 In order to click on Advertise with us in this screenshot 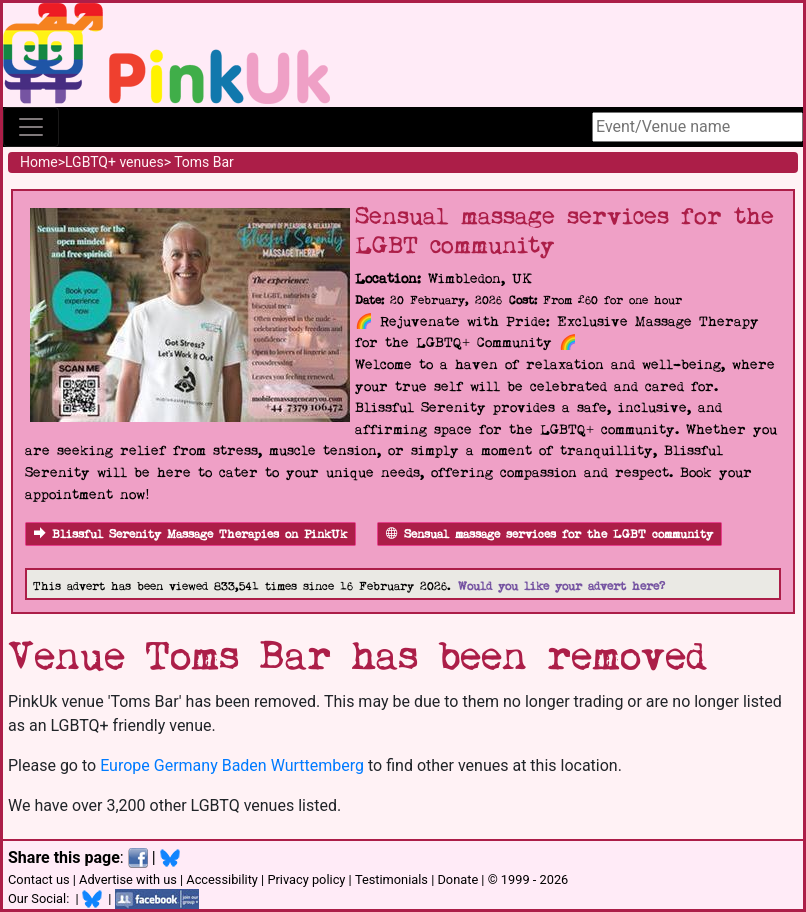, I will do `click(128, 879)`.